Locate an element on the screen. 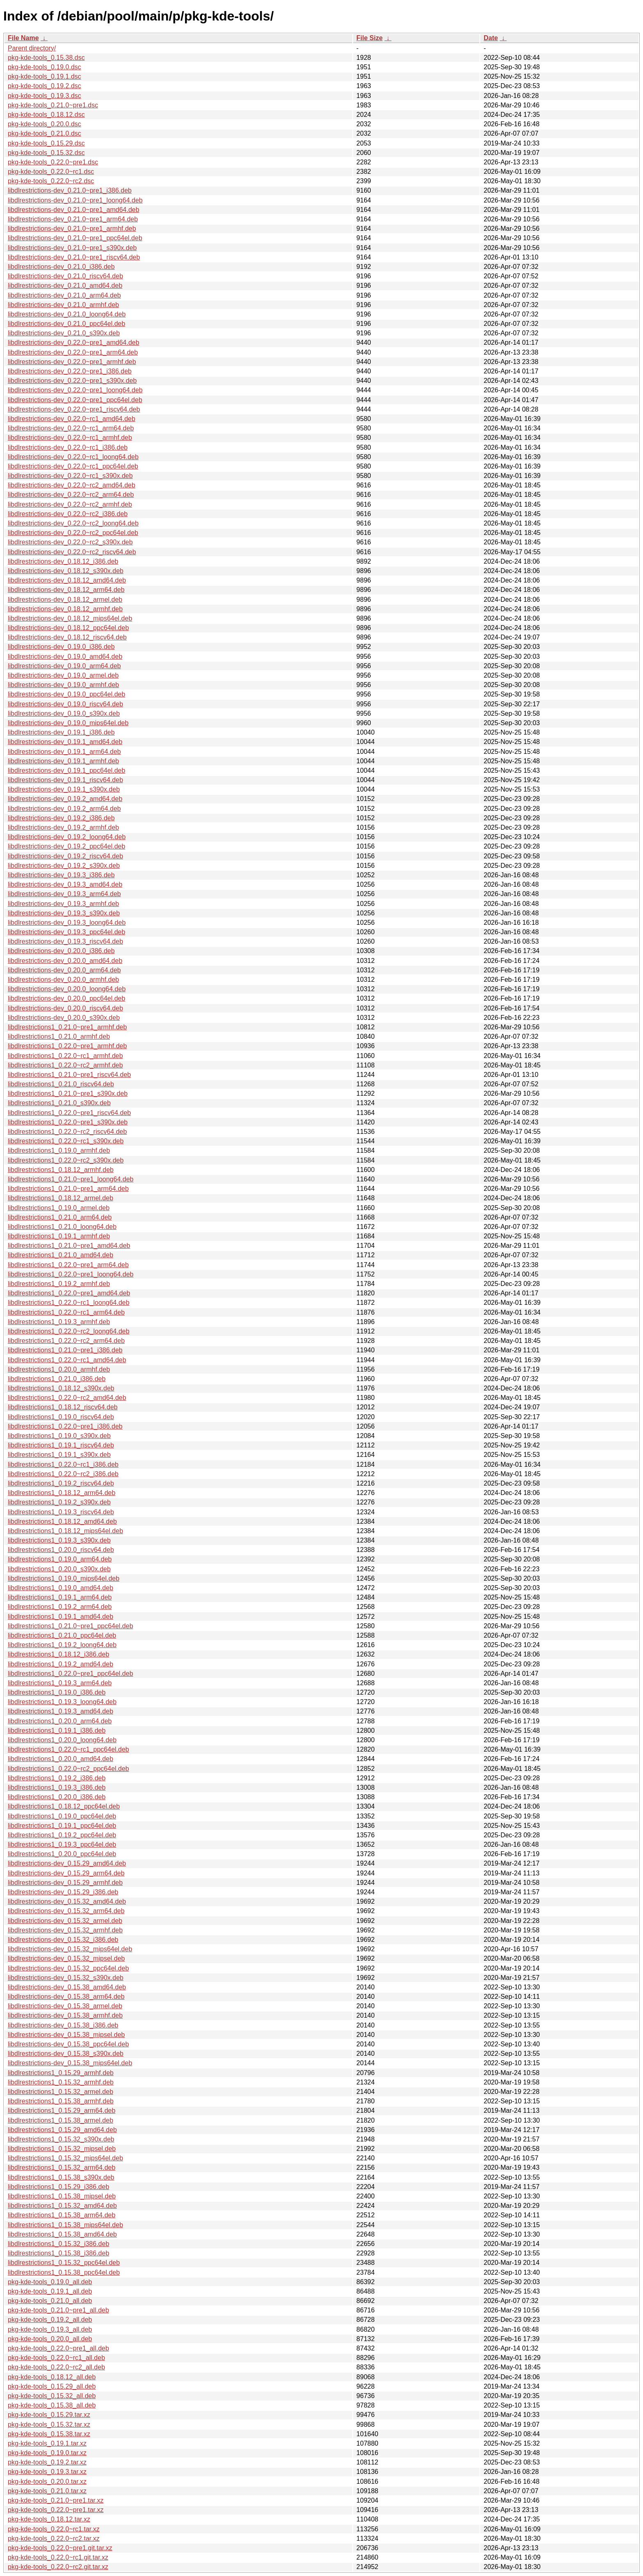 Image resolution: width=643 pixels, height=2576 pixels. libdlrestrictions-dev_0.22.0~rc2_ppc64el.deb is located at coordinates (73, 532).